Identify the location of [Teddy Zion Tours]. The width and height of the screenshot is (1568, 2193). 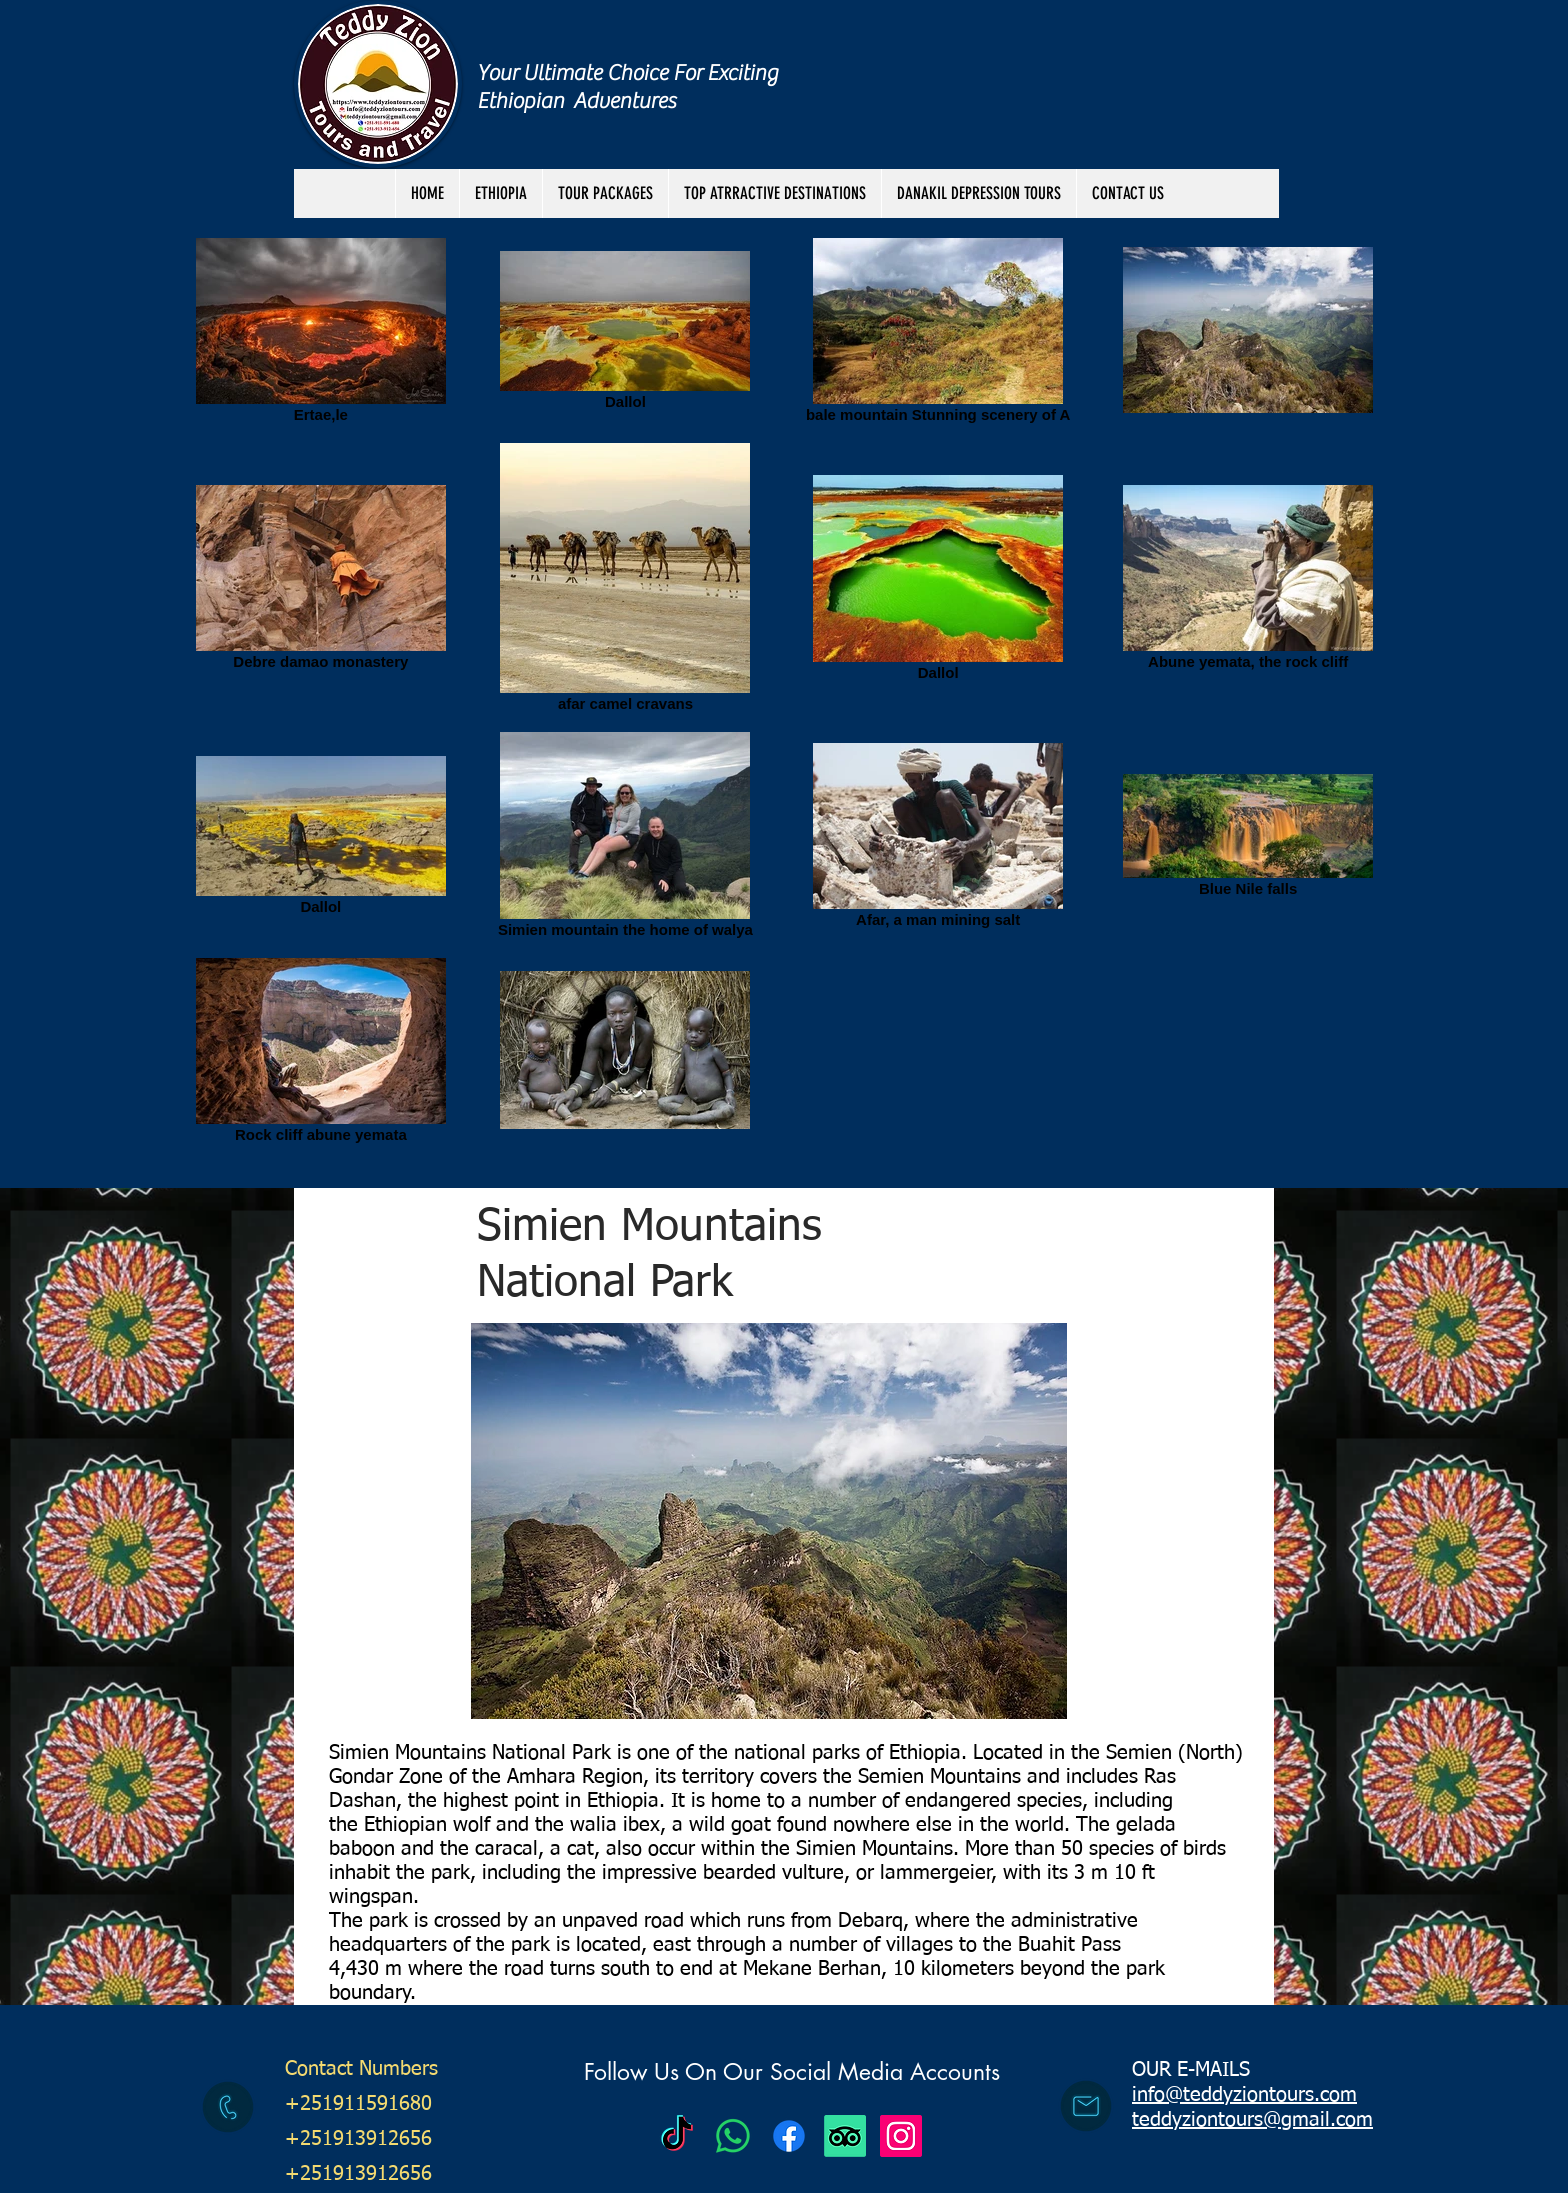
(677, 2136).